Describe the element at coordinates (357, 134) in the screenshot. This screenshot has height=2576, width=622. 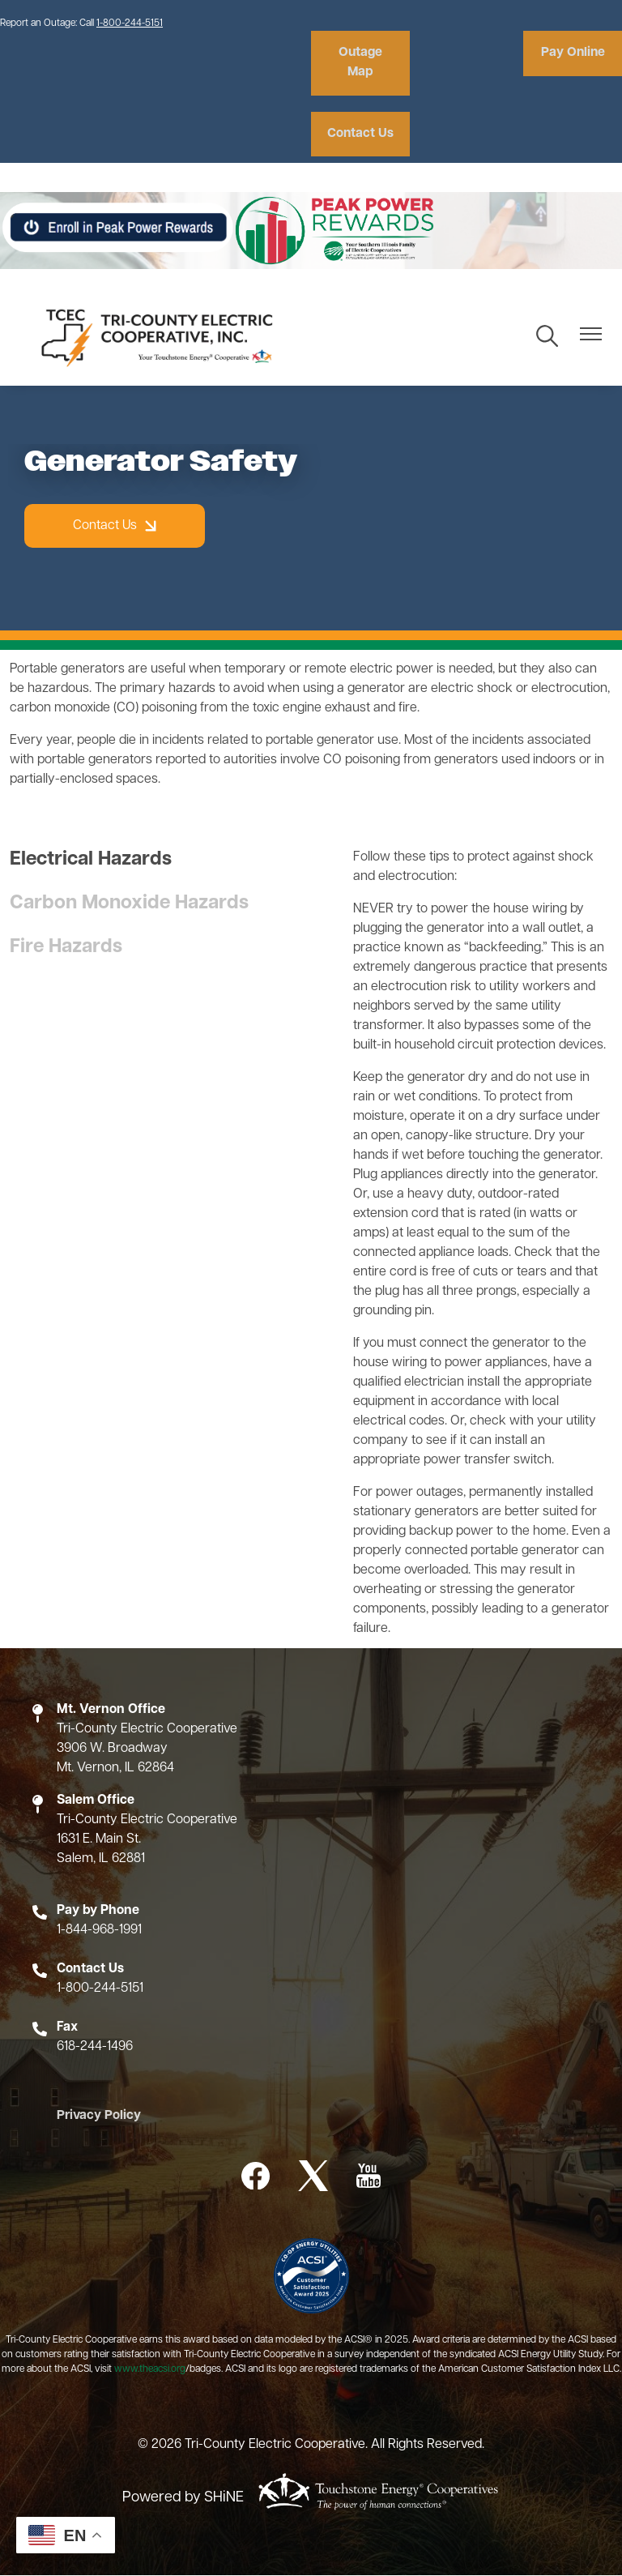
I see `Contact Us` at that location.